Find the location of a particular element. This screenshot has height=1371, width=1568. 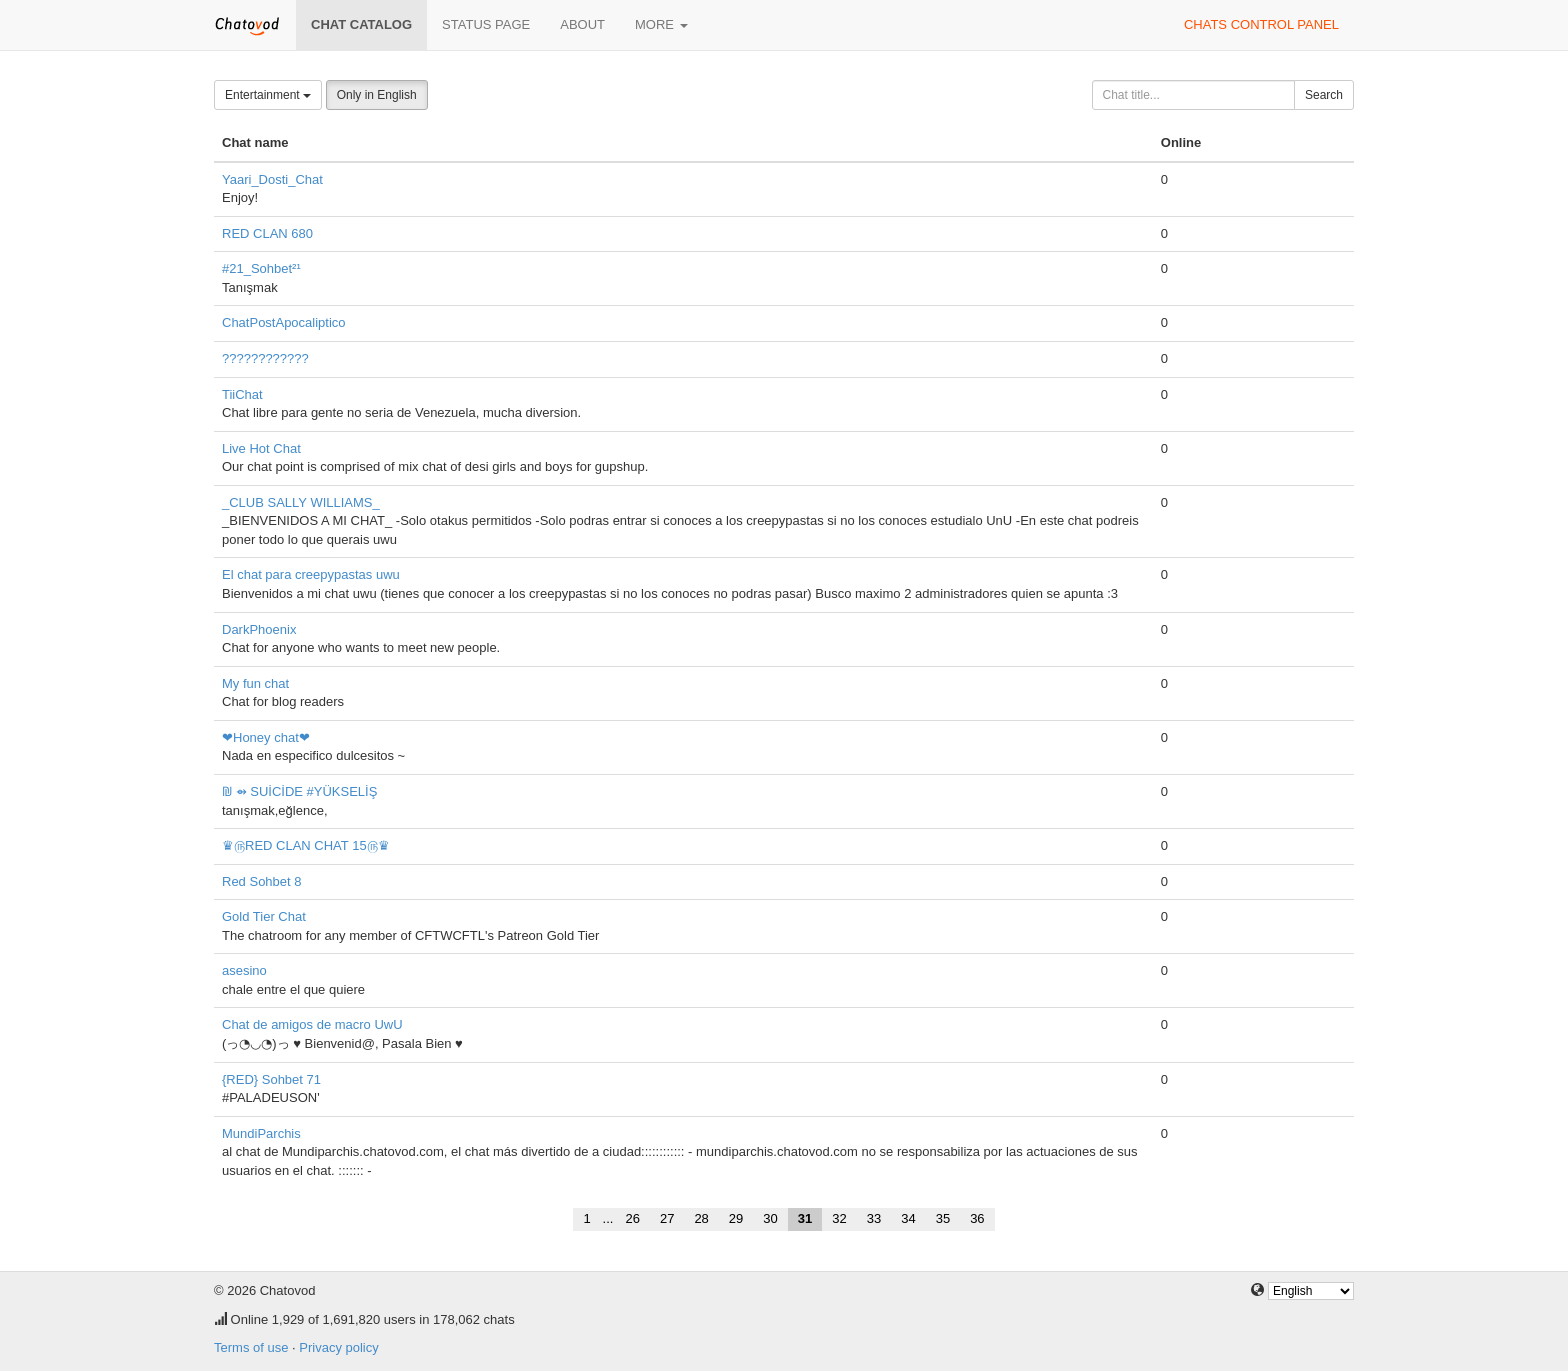

30 is located at coordinates (770, 1218).